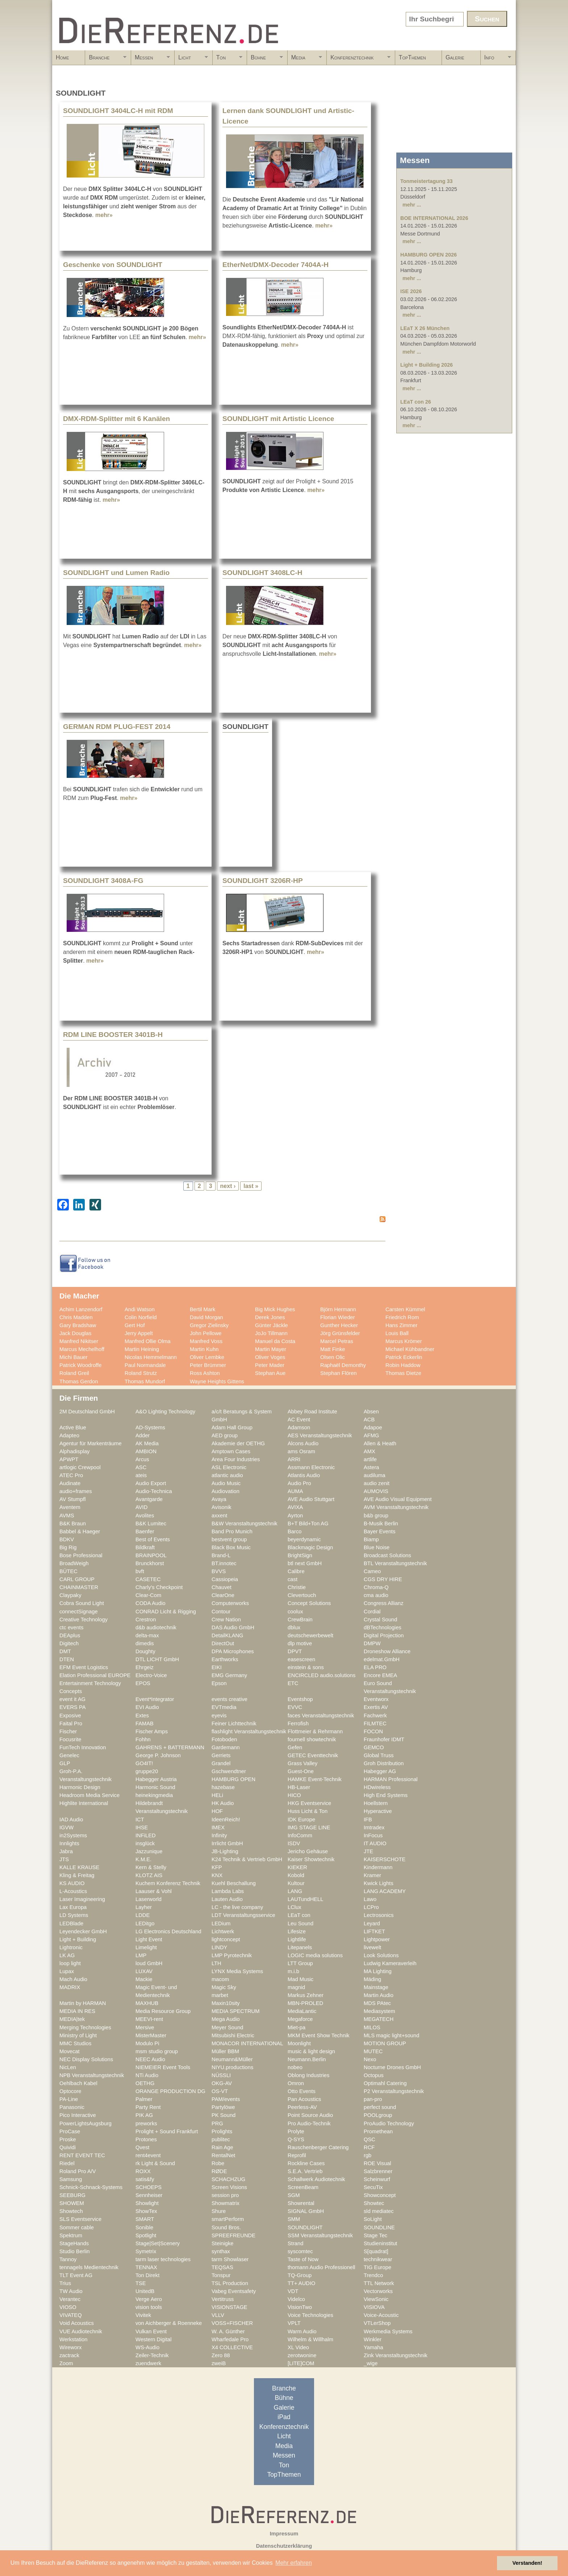 The image size is (568, 2576). What do you see at coordinates (300, 1699) in the screenshot?
I see `Eventshop` at bounding box center [300, 1699].